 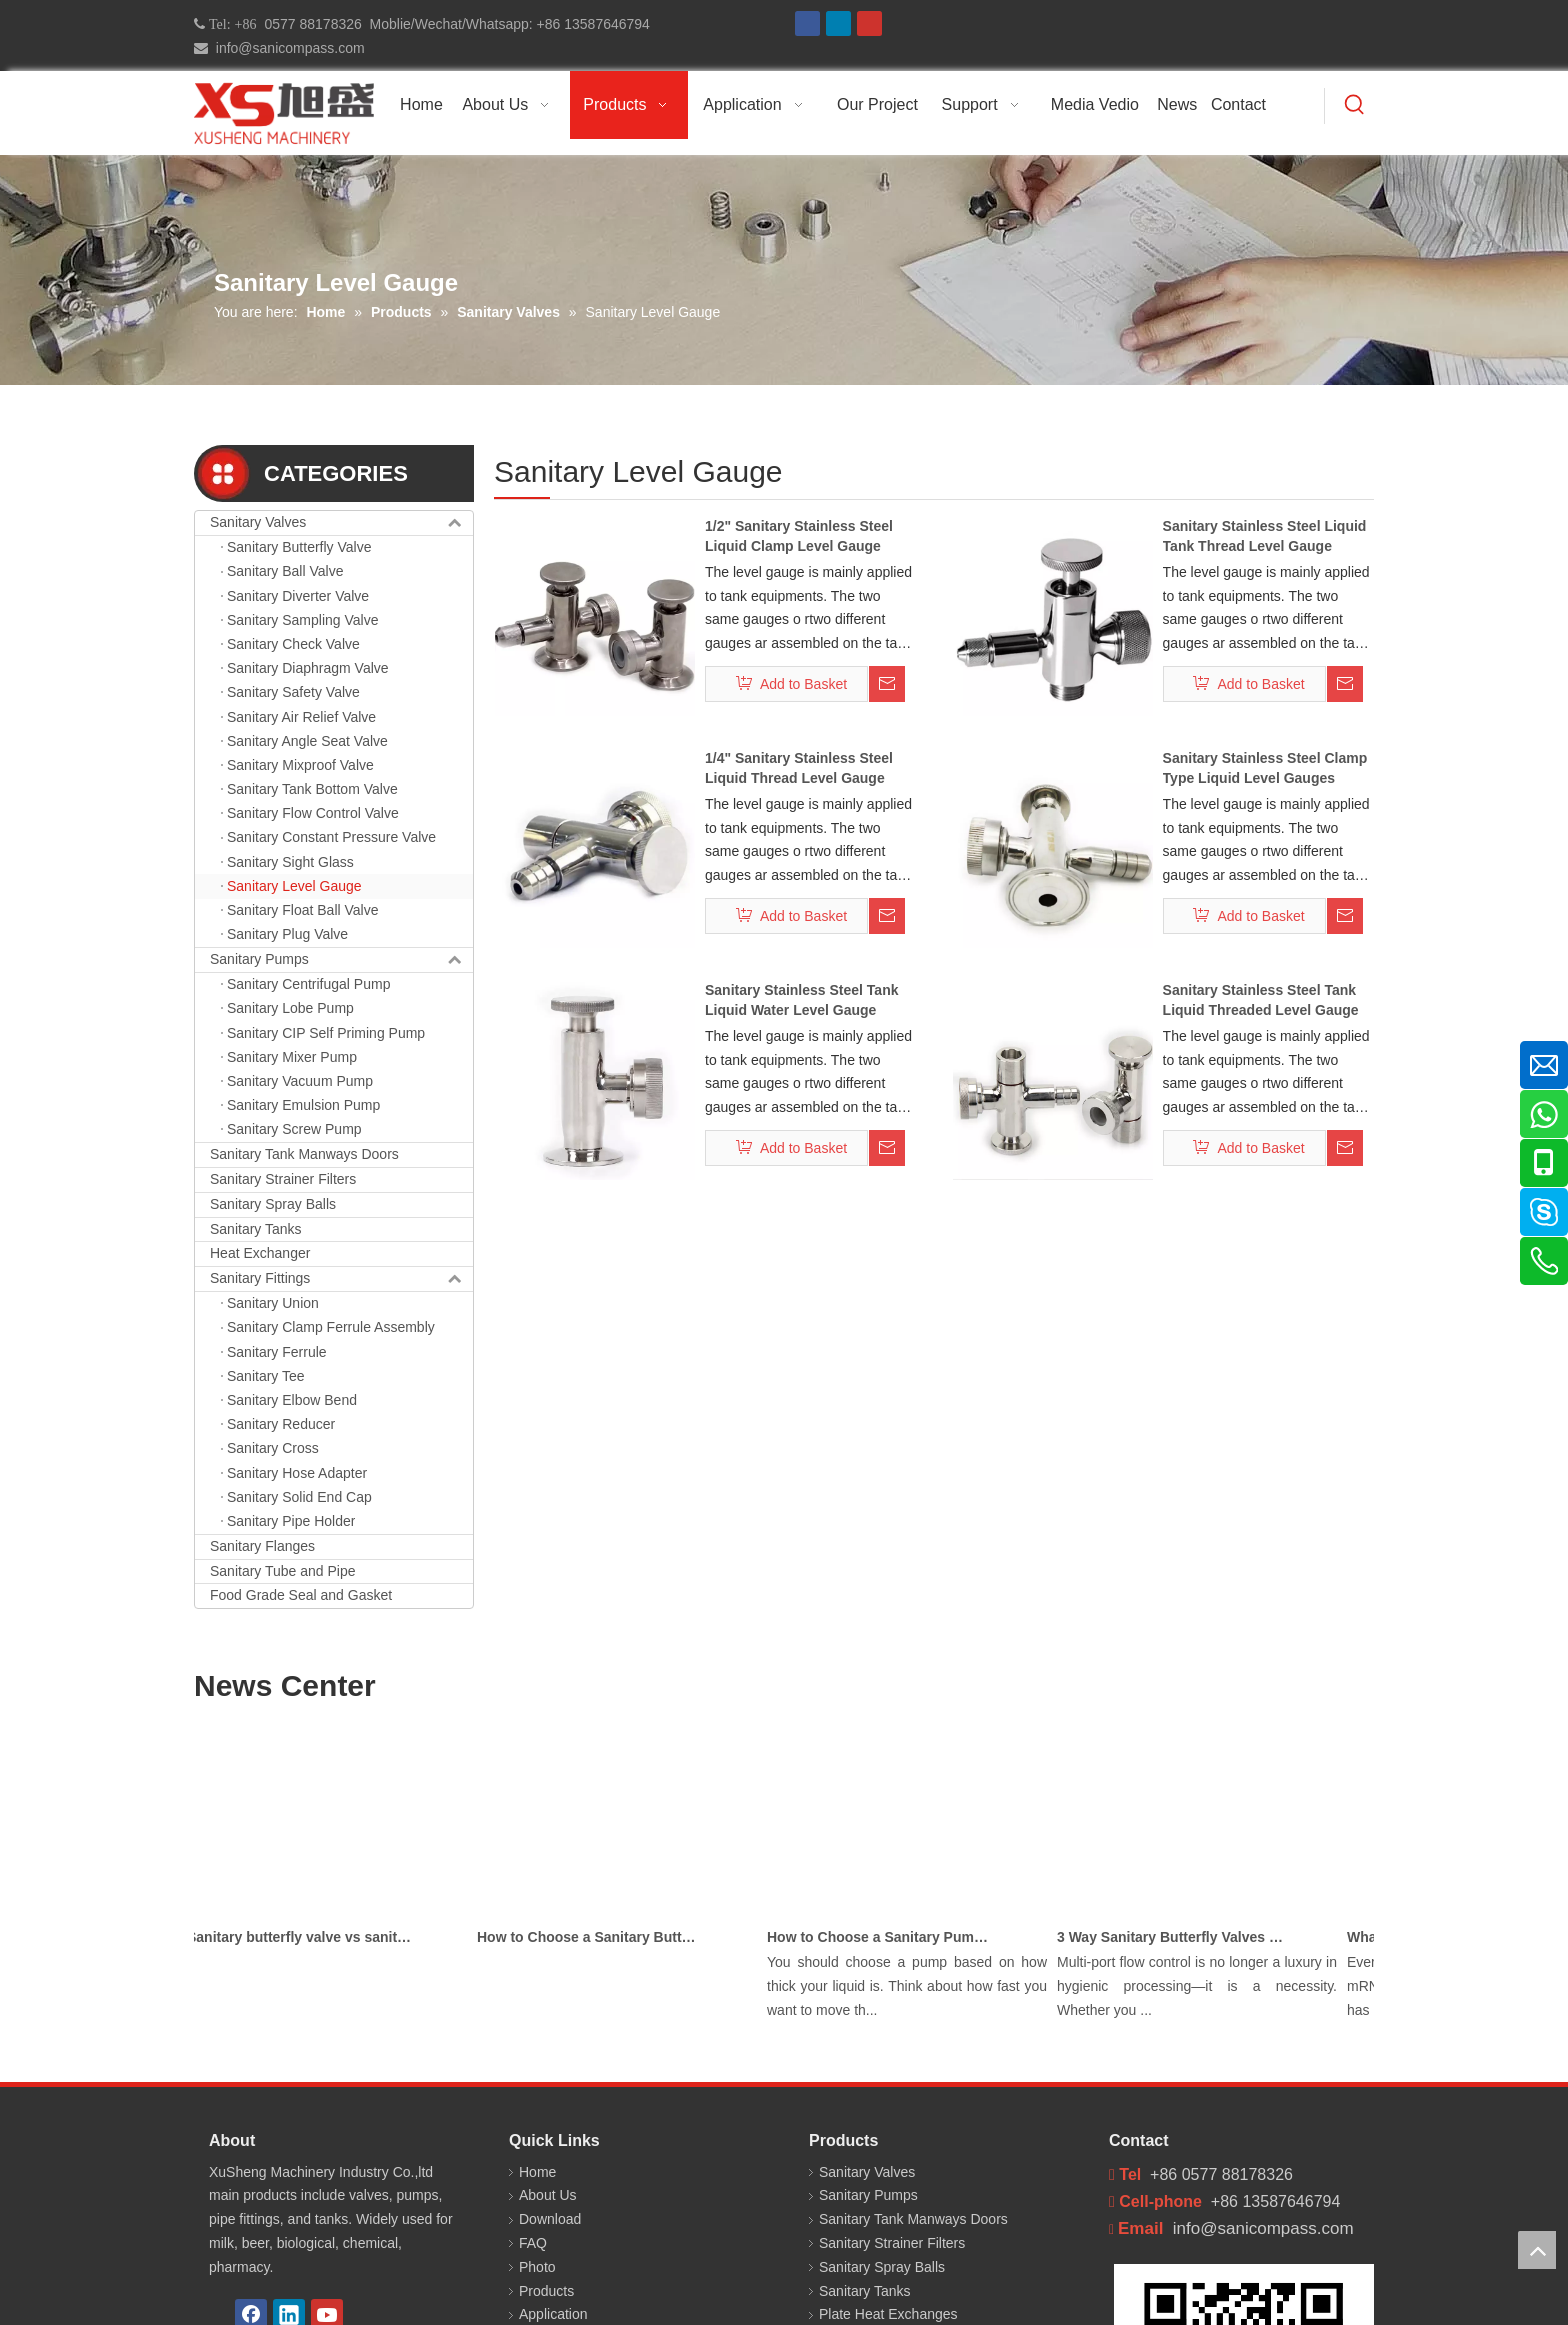 I want to click on Home, so click(x=537, y=2172).